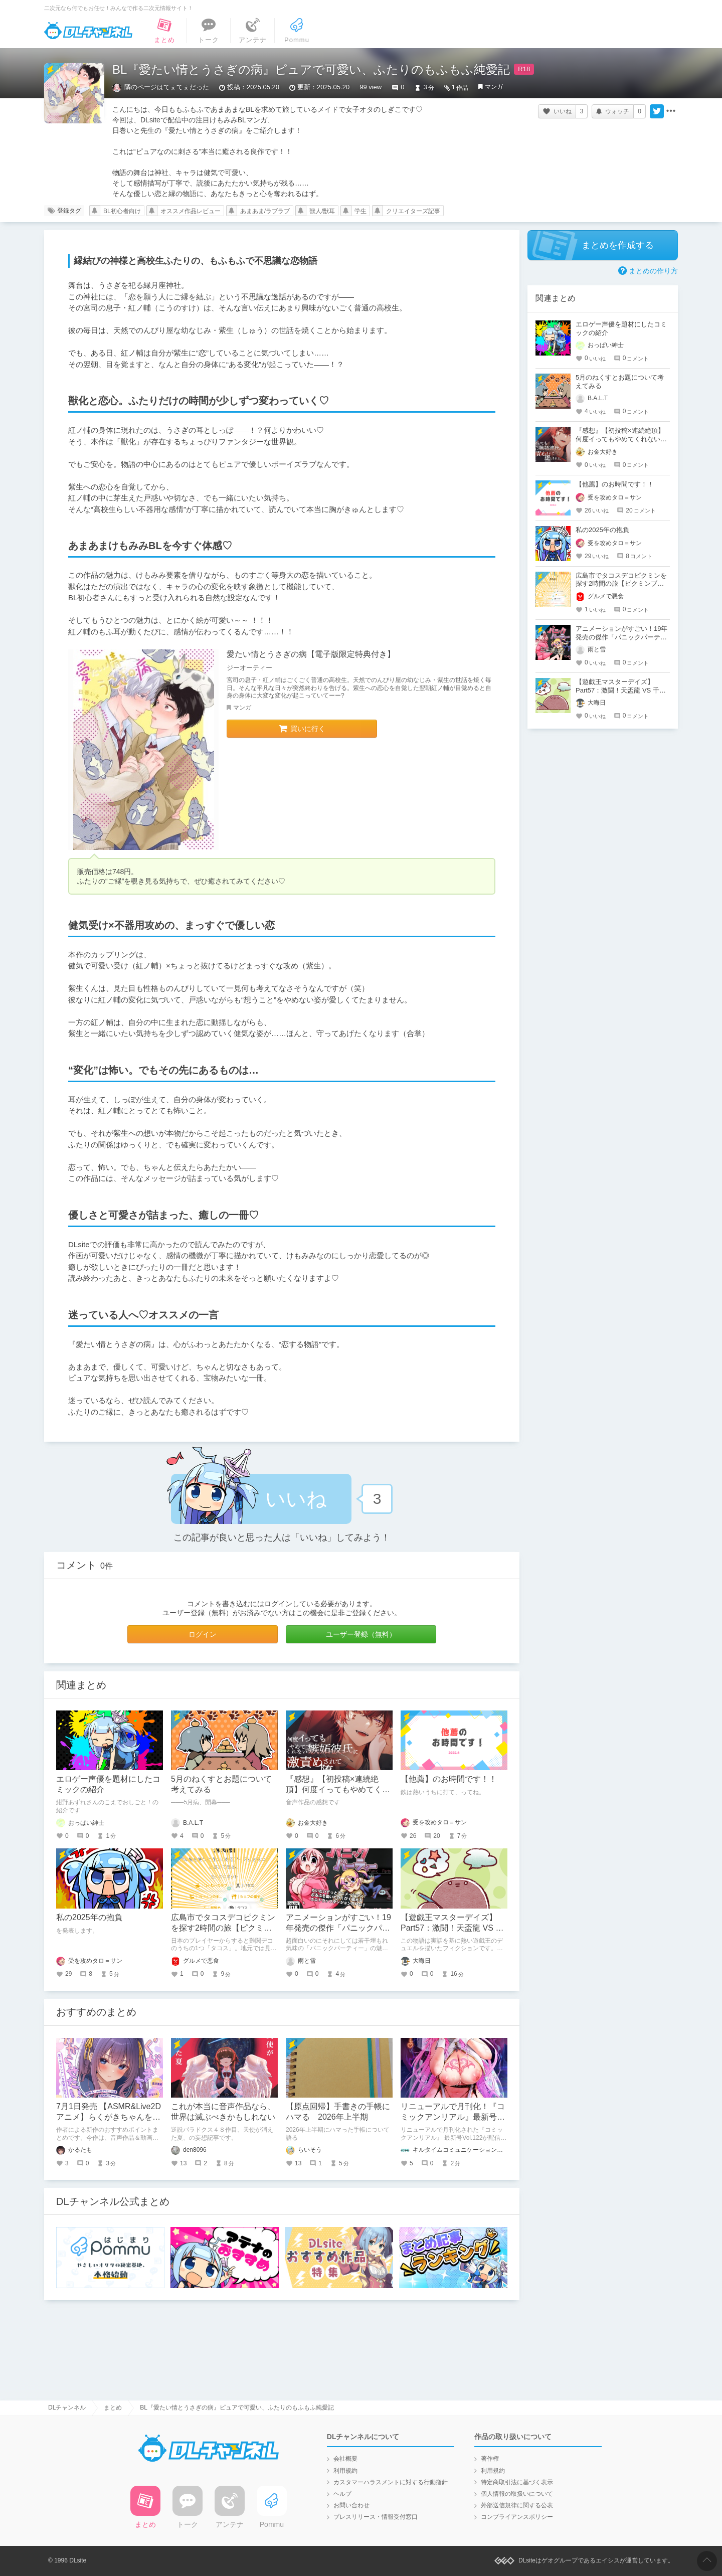 The height and width of the screenshot is (2576, 722). What do you see at coordinates (345, 2470) in the screenshot?
I see `利用規約` at bounding box center [345, 2470].